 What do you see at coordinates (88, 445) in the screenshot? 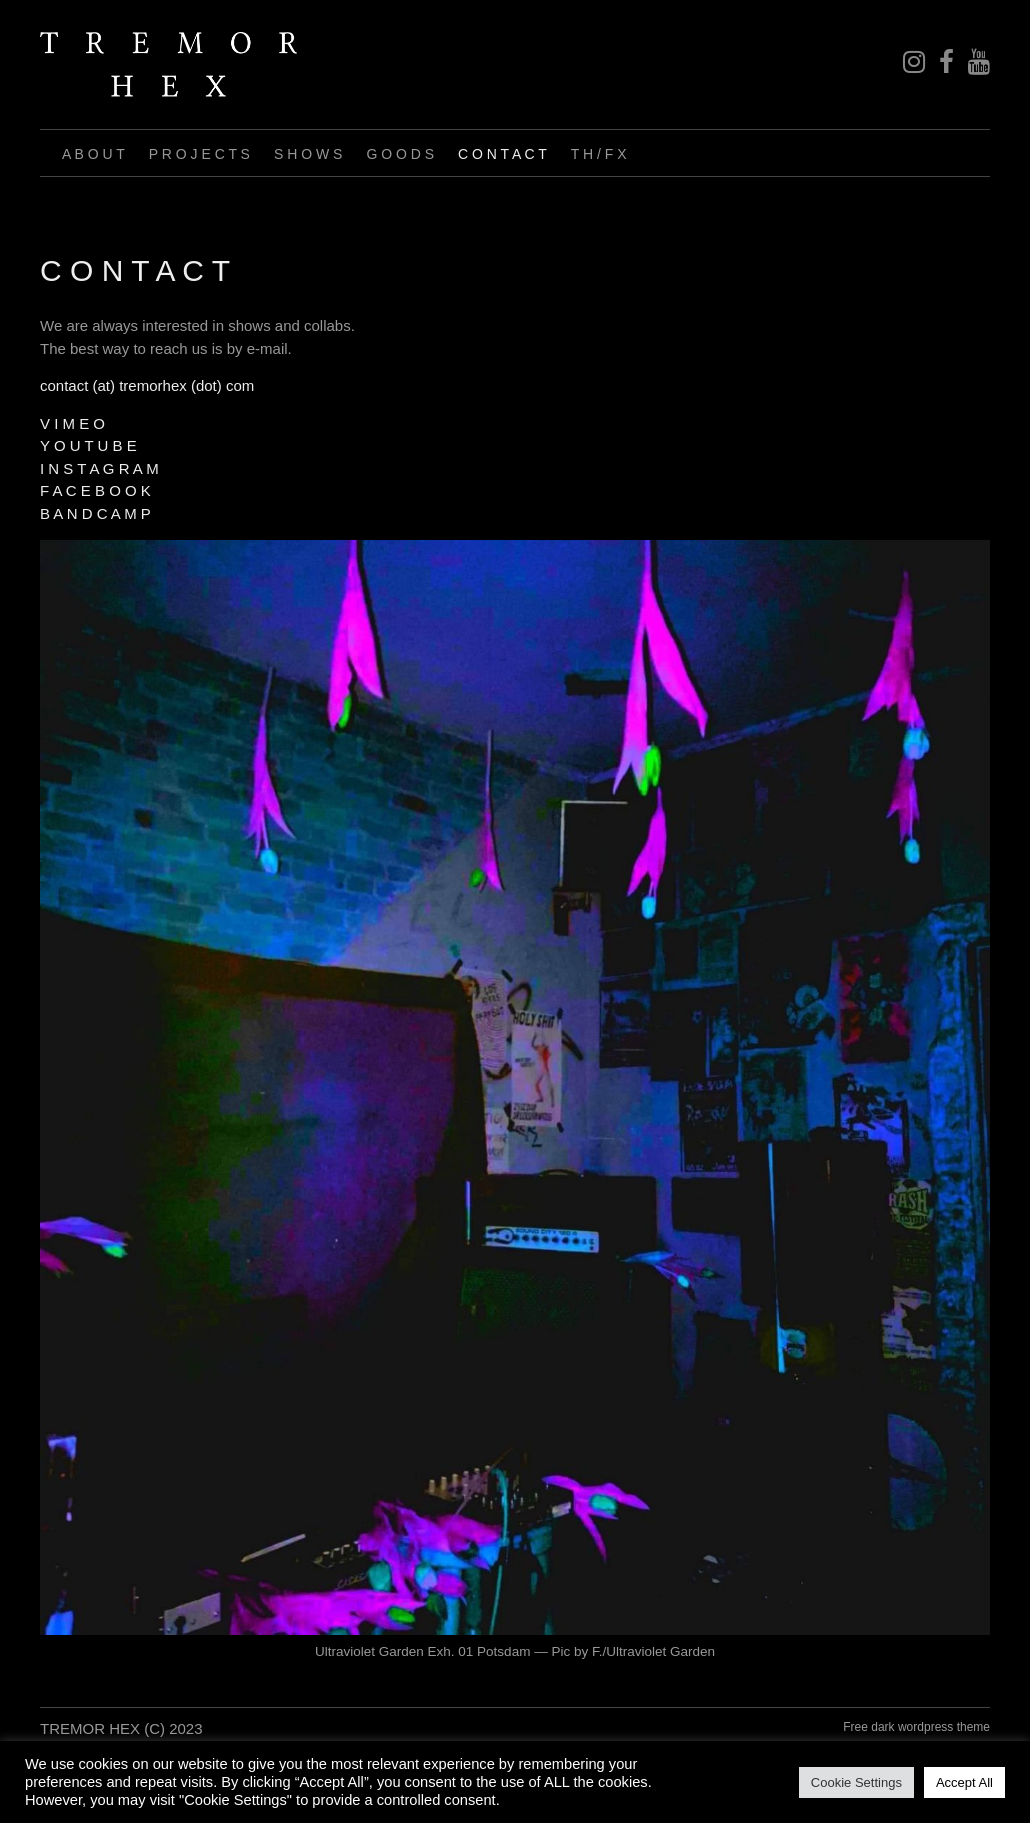
I see `Y O U T U B E` at bounding box center [88, 445].